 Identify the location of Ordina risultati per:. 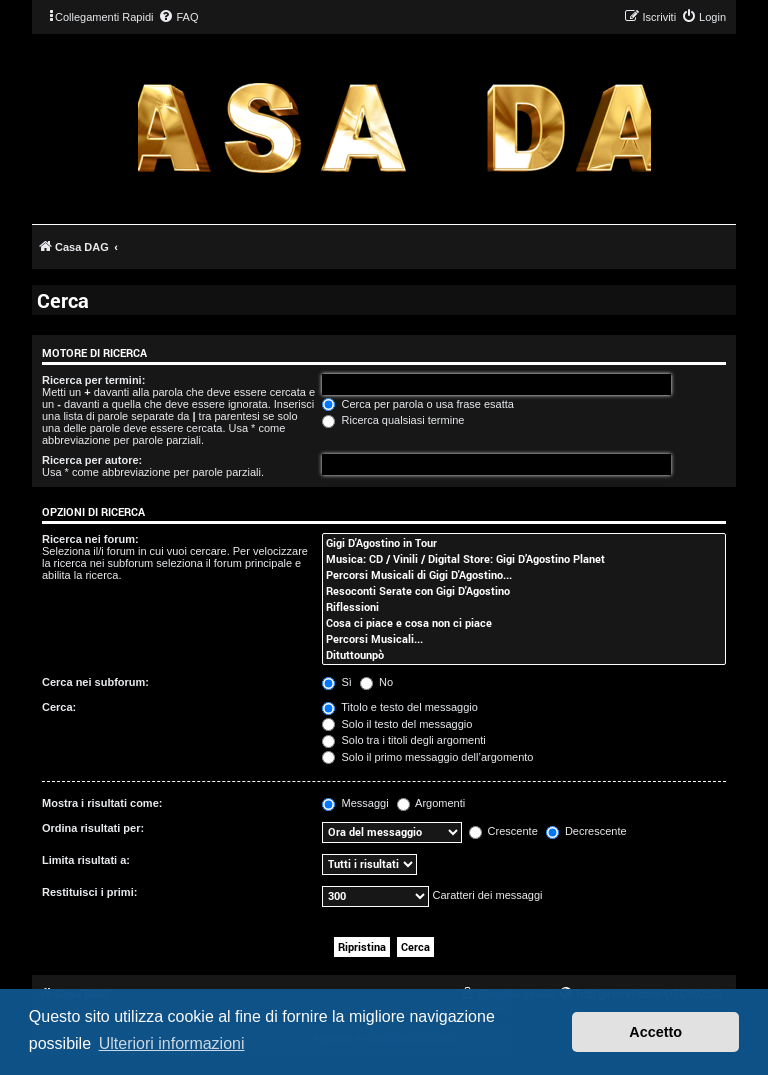
(93, 828).